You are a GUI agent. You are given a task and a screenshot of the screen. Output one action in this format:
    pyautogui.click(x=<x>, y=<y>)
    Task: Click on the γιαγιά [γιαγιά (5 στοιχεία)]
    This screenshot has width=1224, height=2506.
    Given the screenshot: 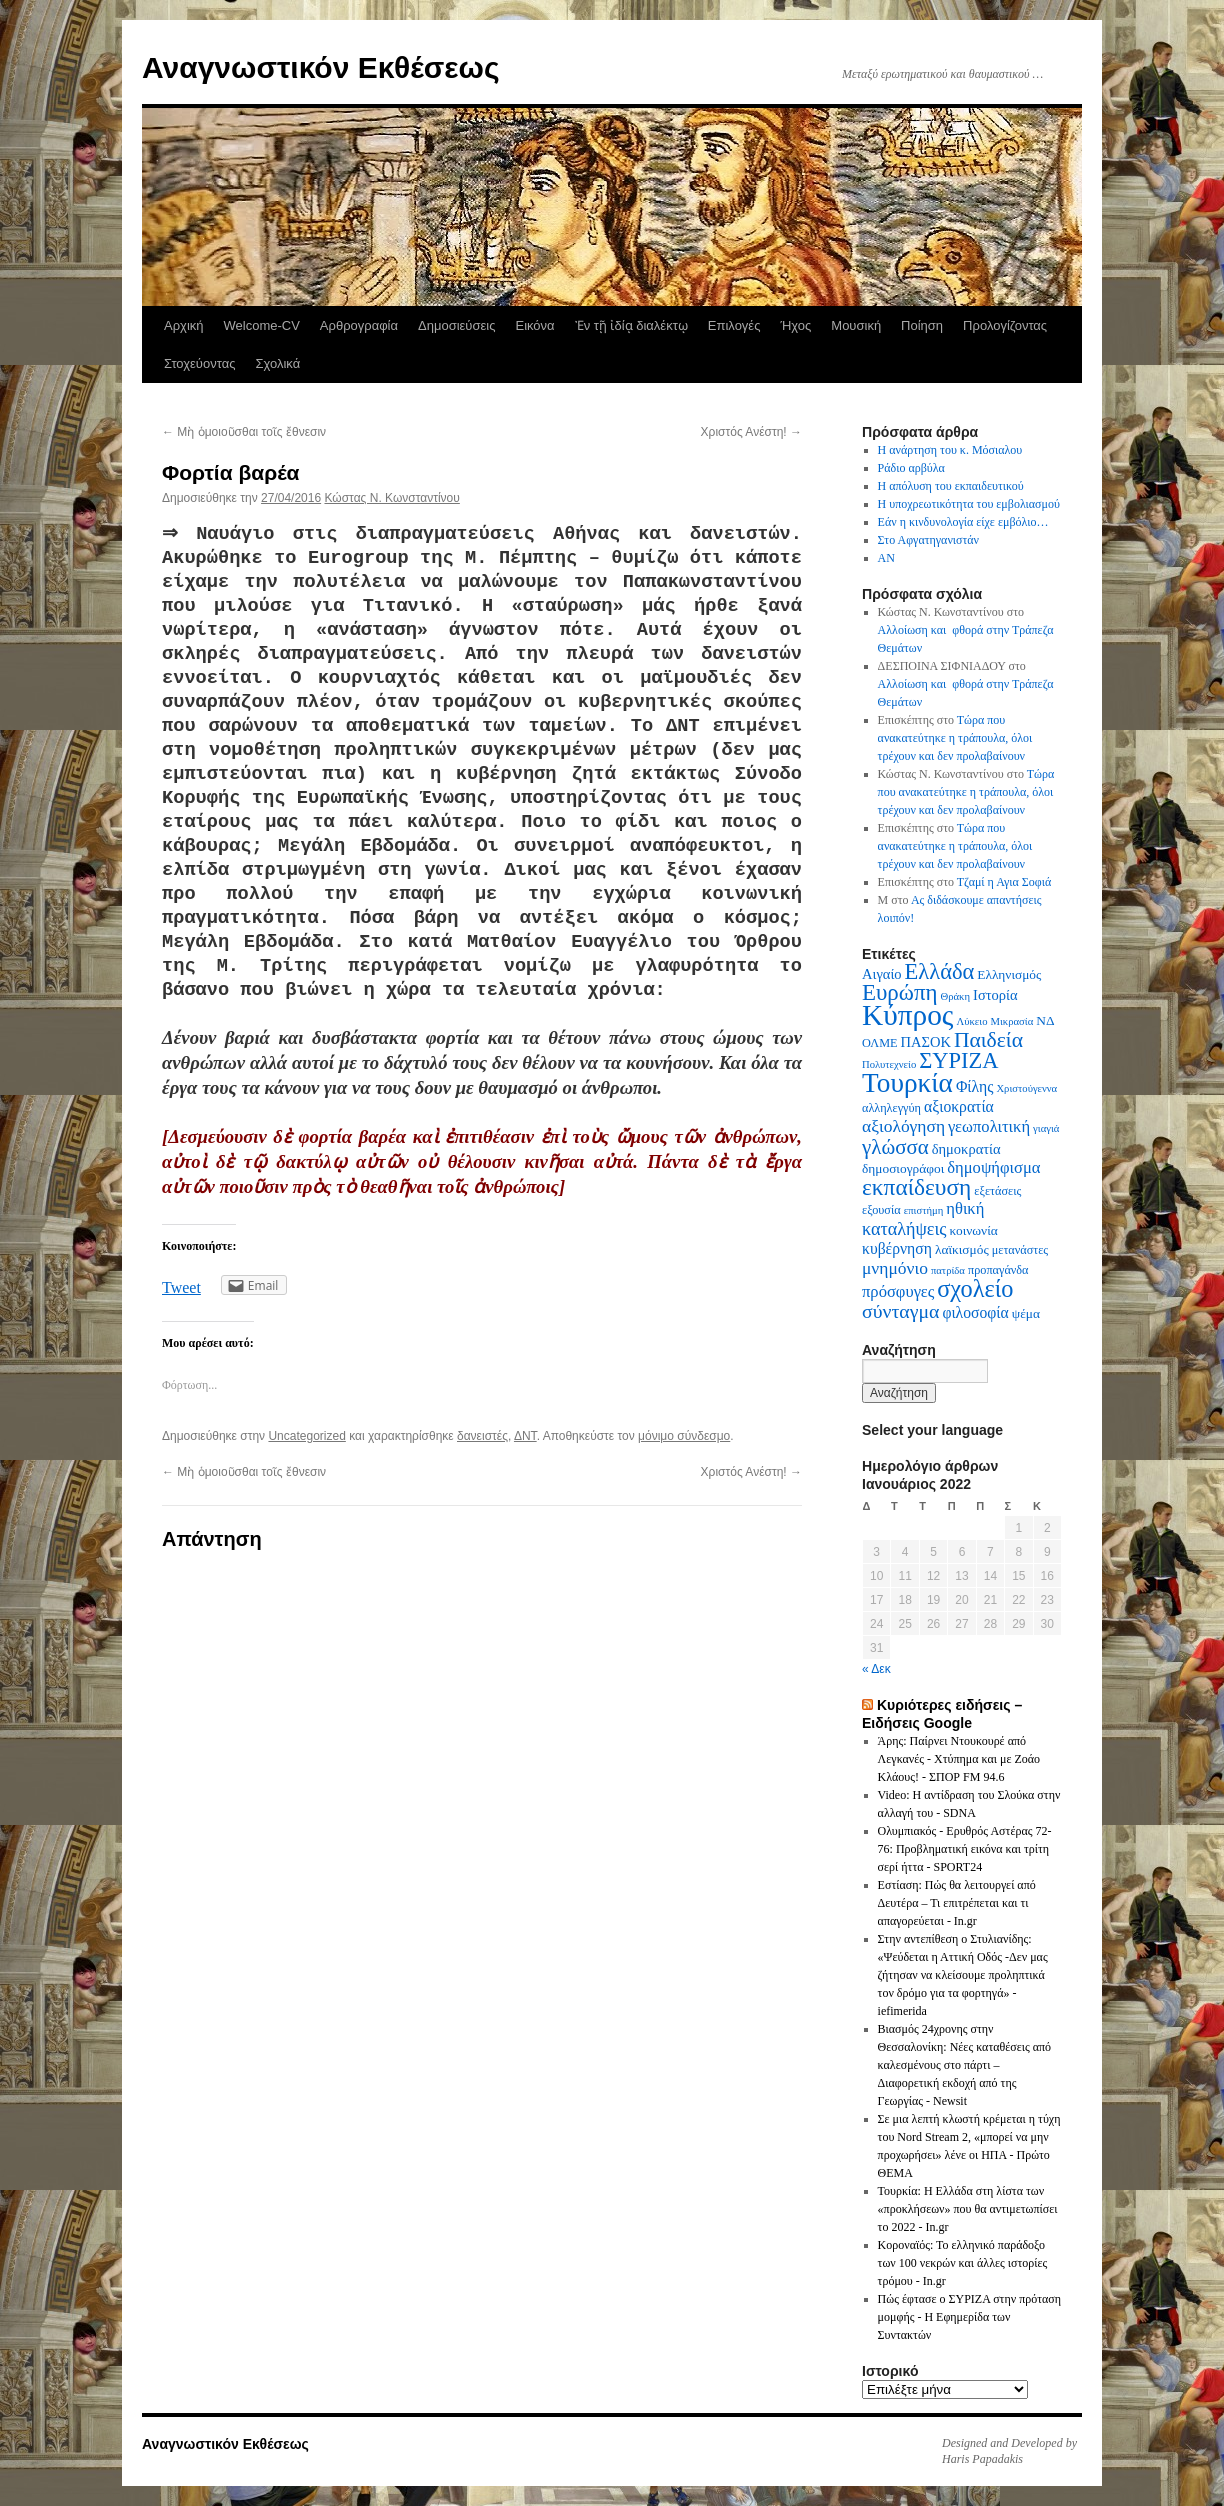 What is the action you would take?
    pyautogui.click(x=1046, y=1128)
    